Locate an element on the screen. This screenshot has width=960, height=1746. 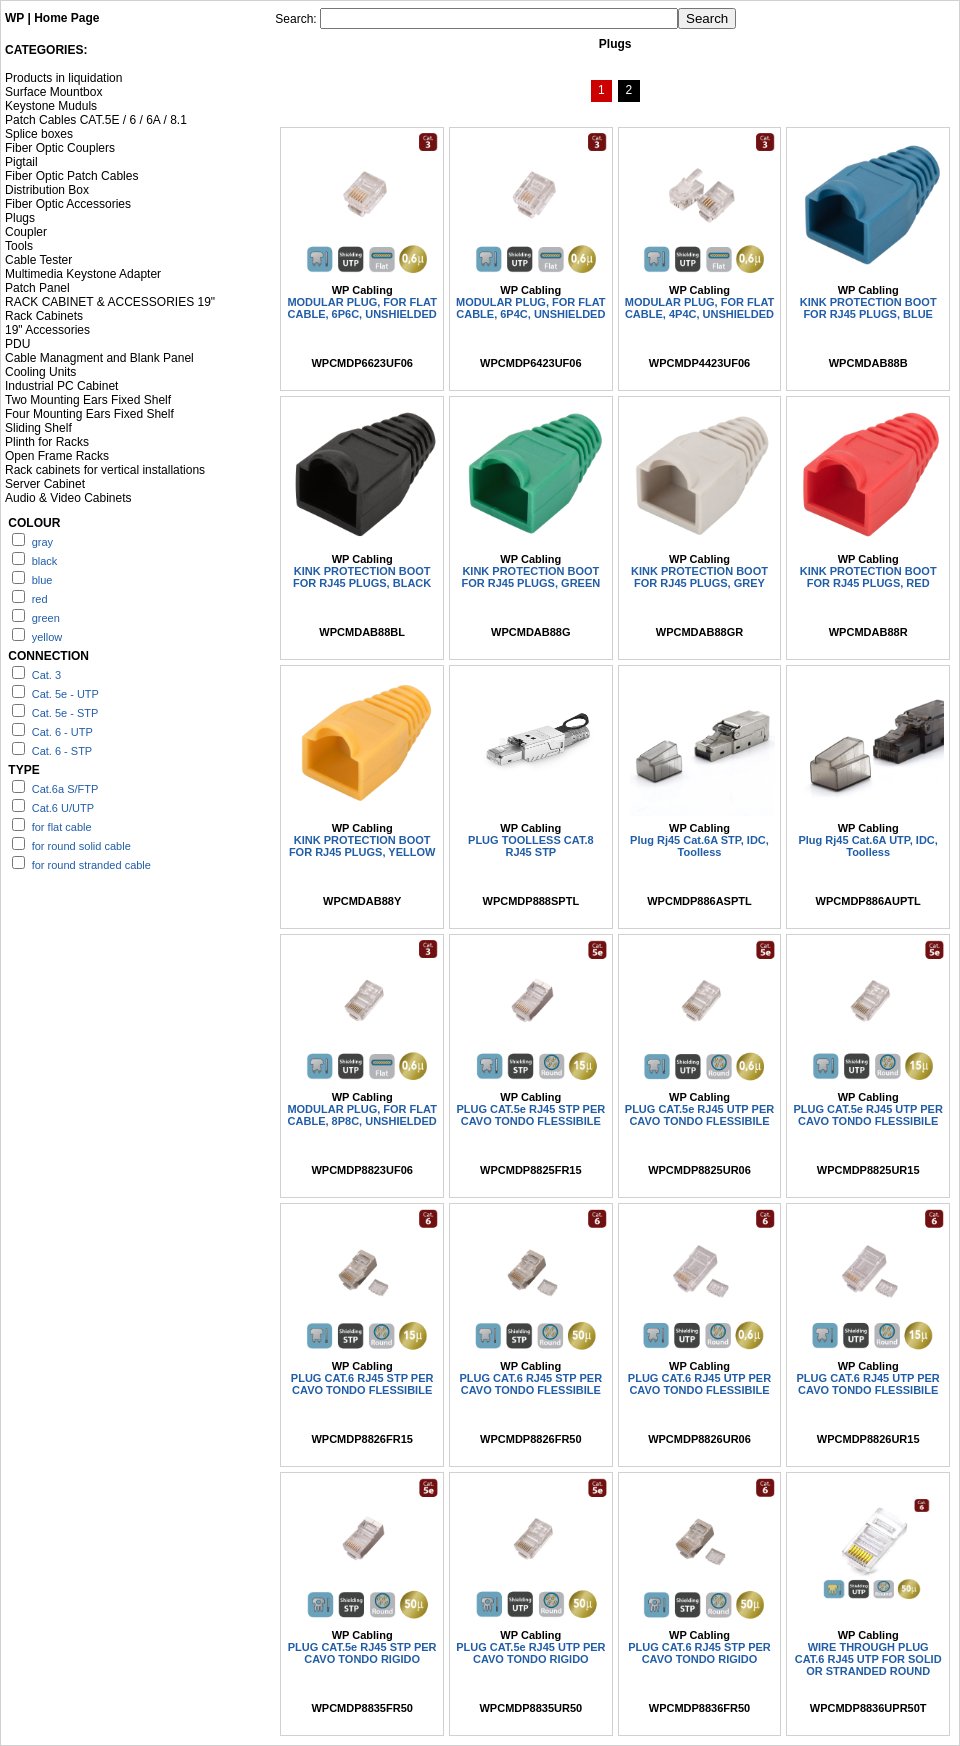
Tools is located at coordinates (19, 246).